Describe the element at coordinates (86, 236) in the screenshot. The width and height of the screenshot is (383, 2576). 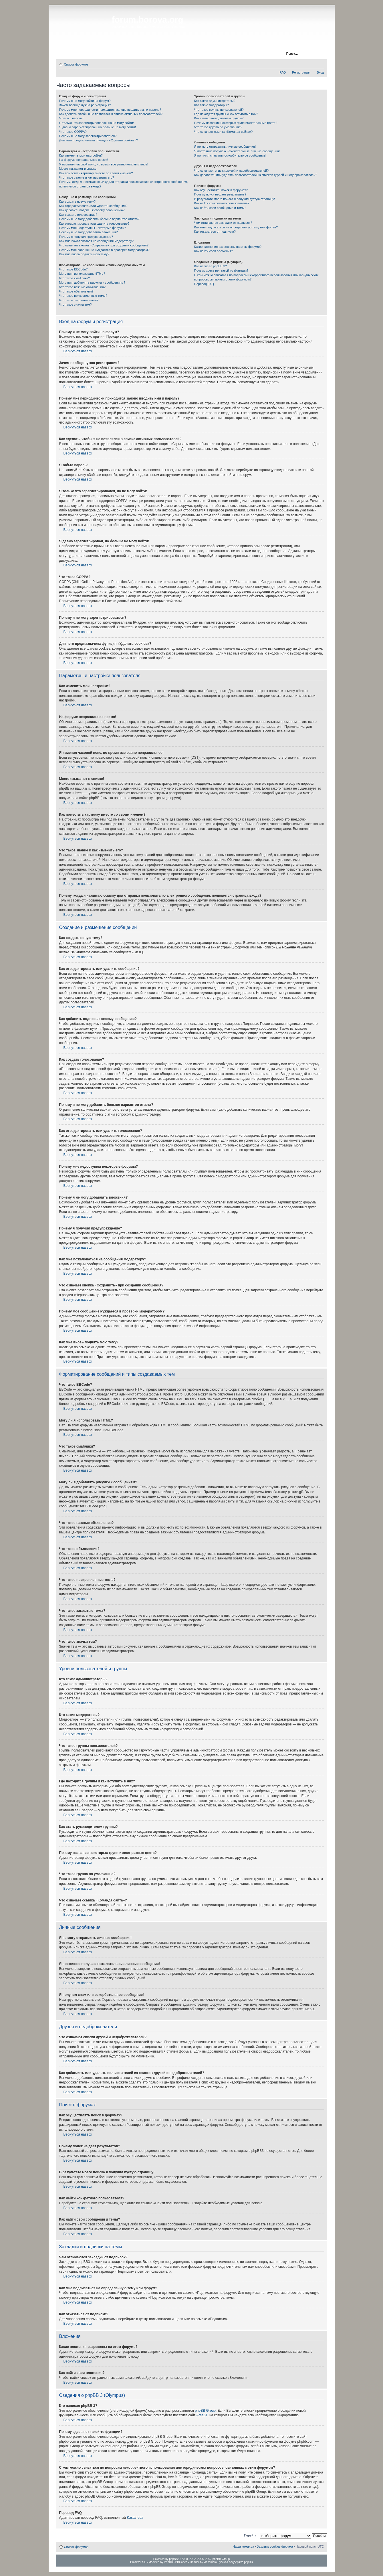
I see `Почему я получил предупреждение?` at that location.